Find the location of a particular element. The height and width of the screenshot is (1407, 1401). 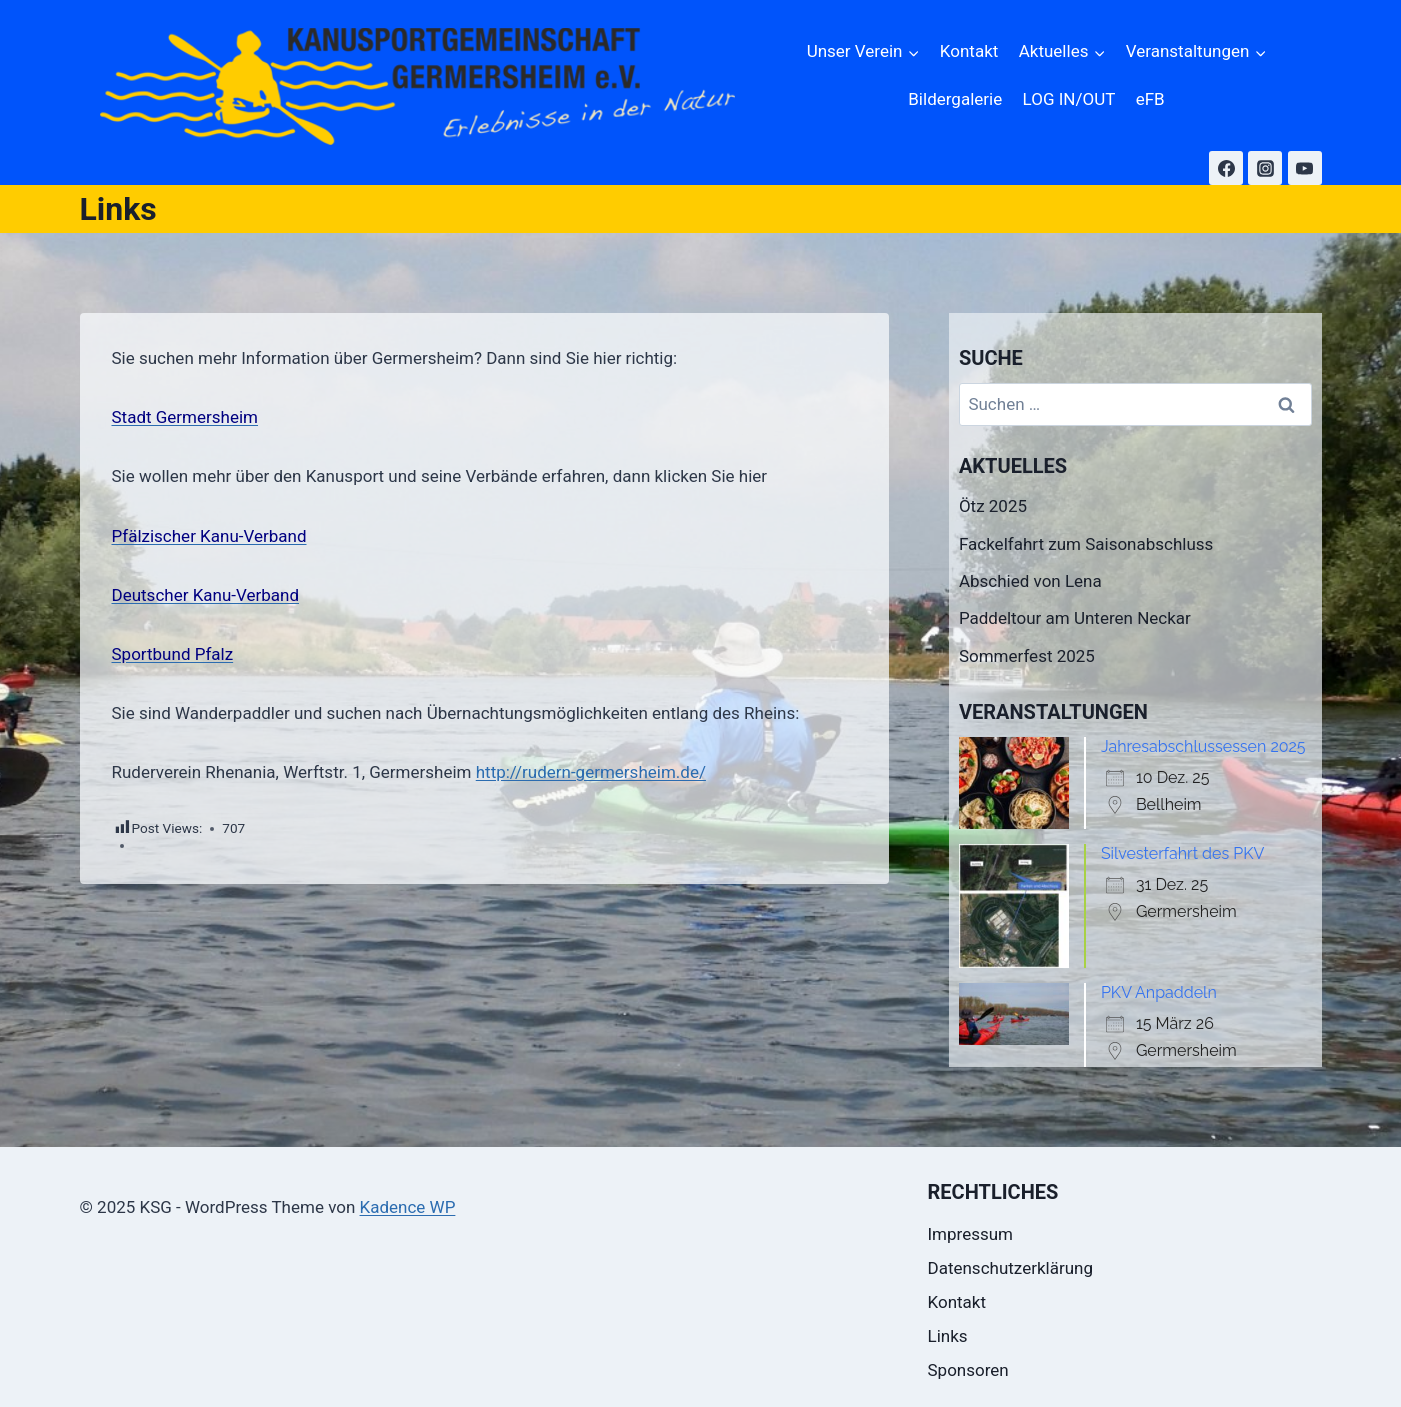

Datenschutzerklärung is located at coordinates (1010, 1268).